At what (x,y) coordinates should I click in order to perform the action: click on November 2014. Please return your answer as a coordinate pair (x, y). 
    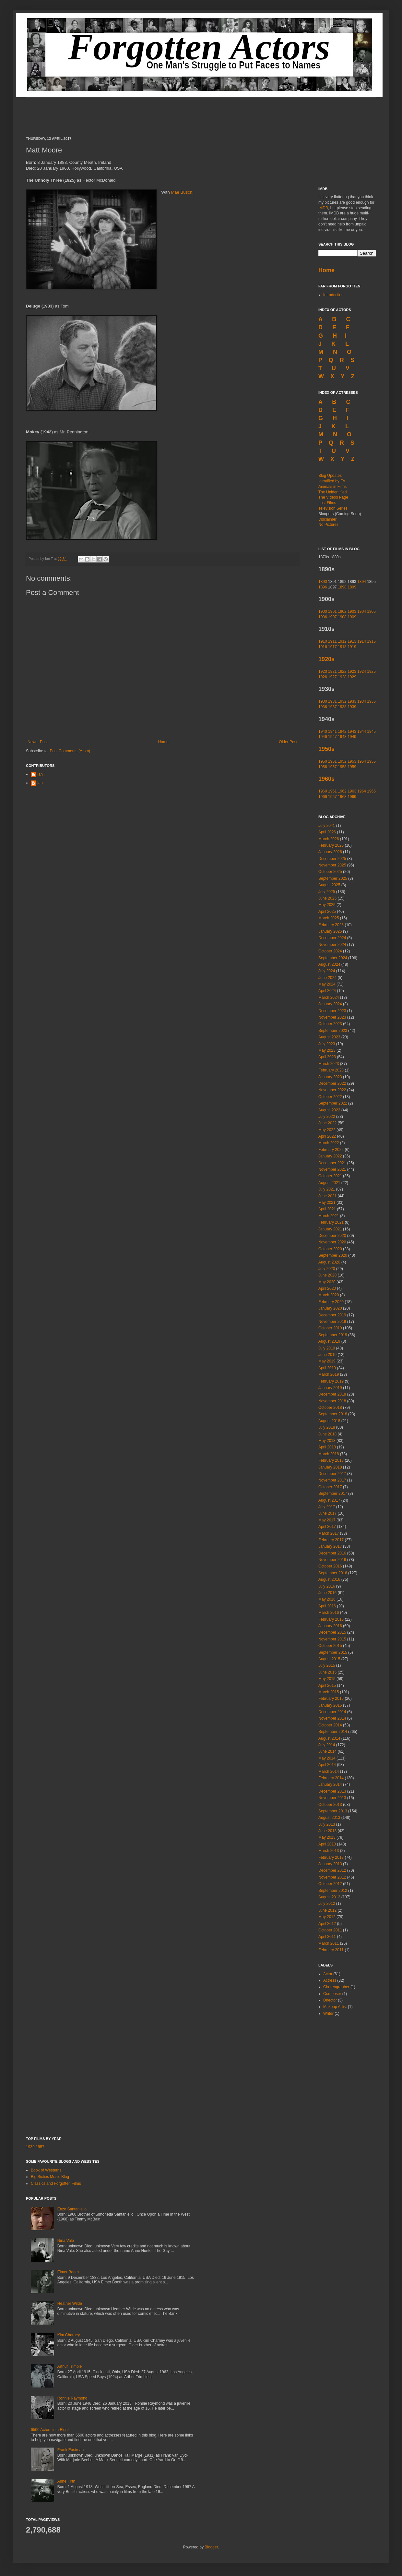
    Looking at the image, I should click on (332, 1718).